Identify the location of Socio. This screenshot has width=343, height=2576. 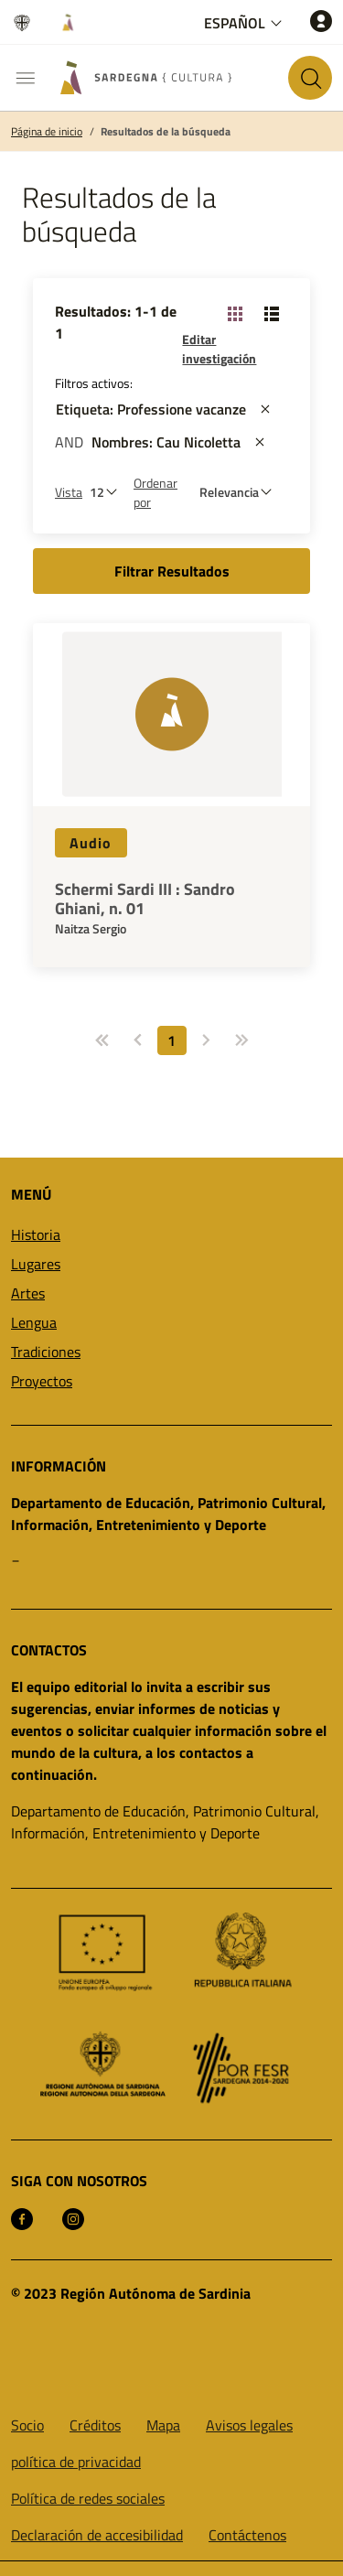
(27, 2425).